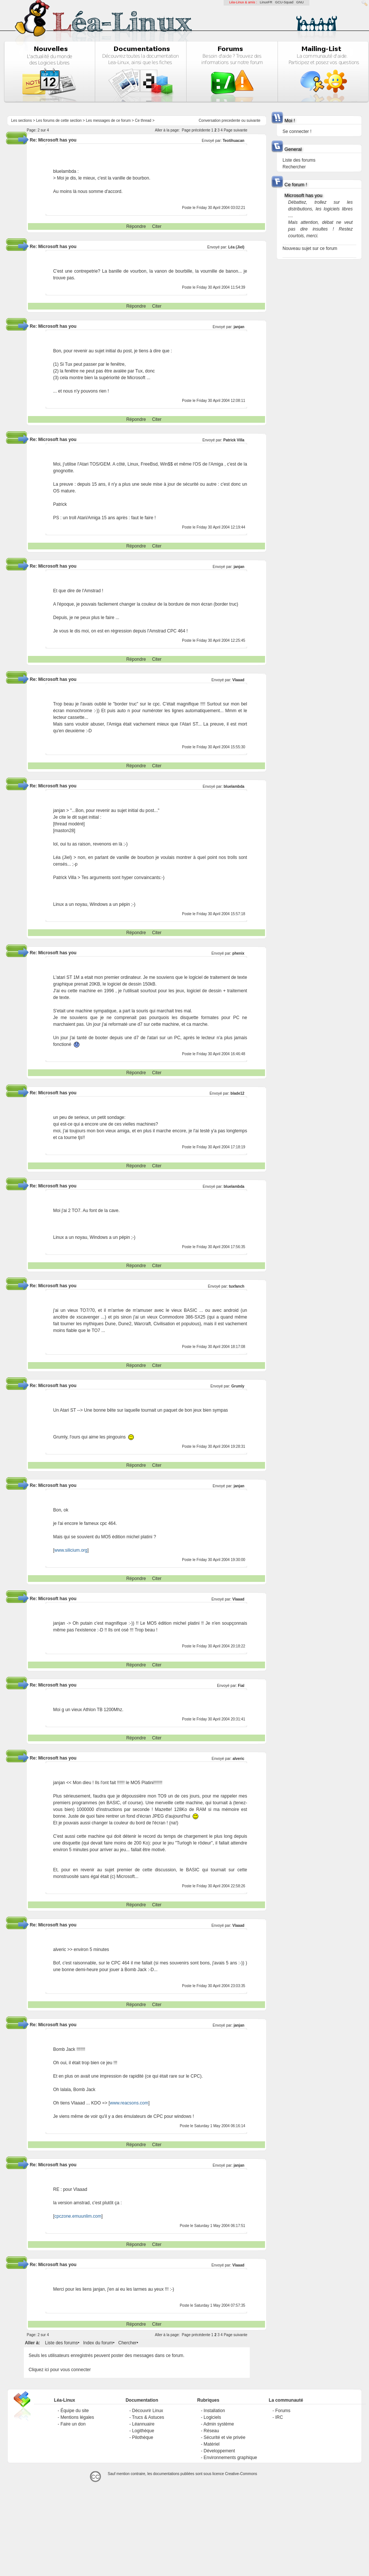 This screenshot has height=2576, width=369. Describe the element at coordinates (211, 2430) in the screenshot. I see `Réseau` at that location.